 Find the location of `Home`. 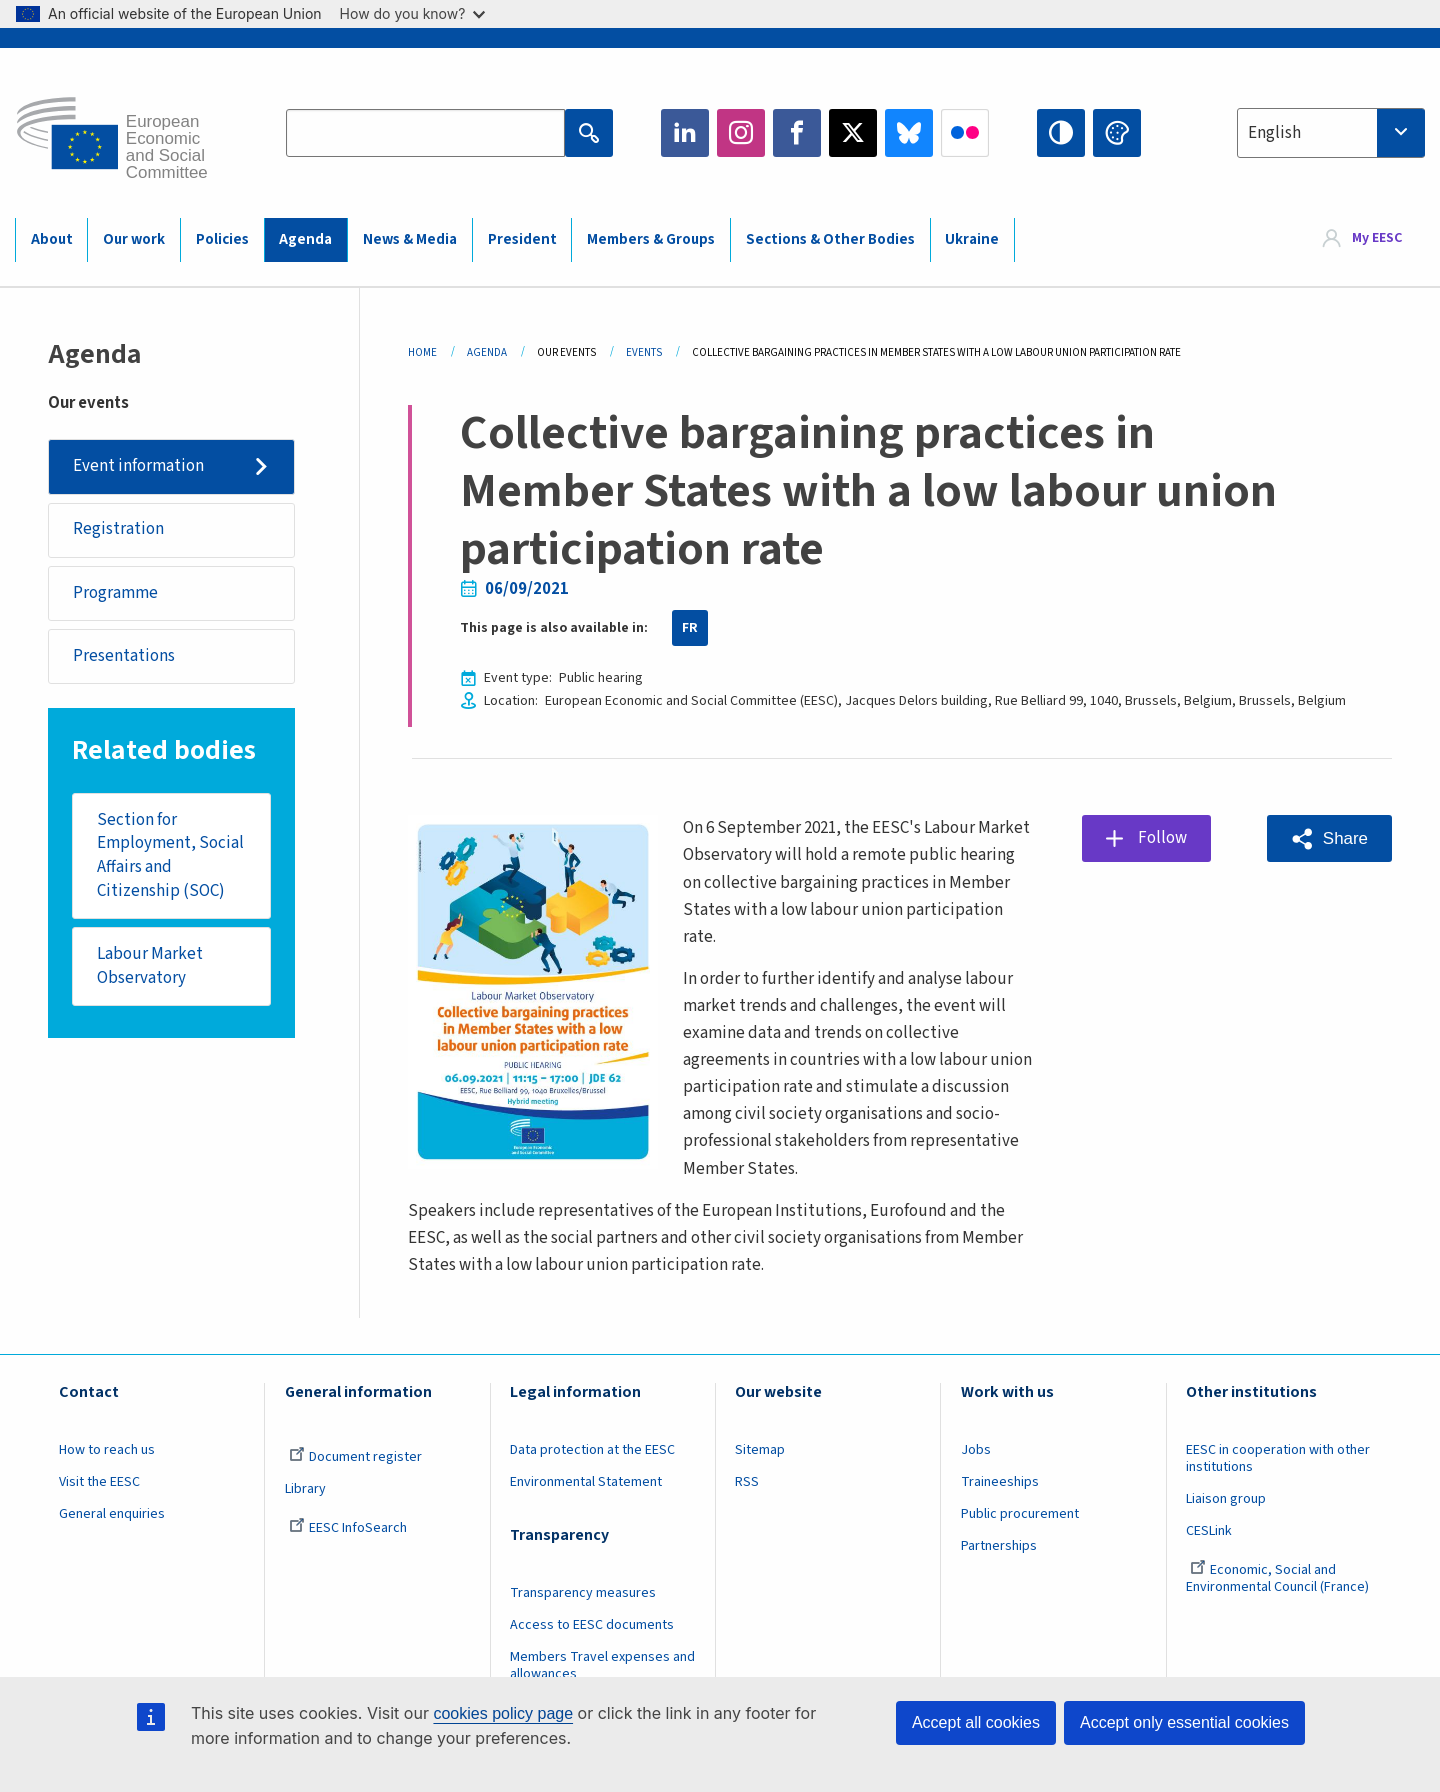

Home is located at coordinates (422, 352).